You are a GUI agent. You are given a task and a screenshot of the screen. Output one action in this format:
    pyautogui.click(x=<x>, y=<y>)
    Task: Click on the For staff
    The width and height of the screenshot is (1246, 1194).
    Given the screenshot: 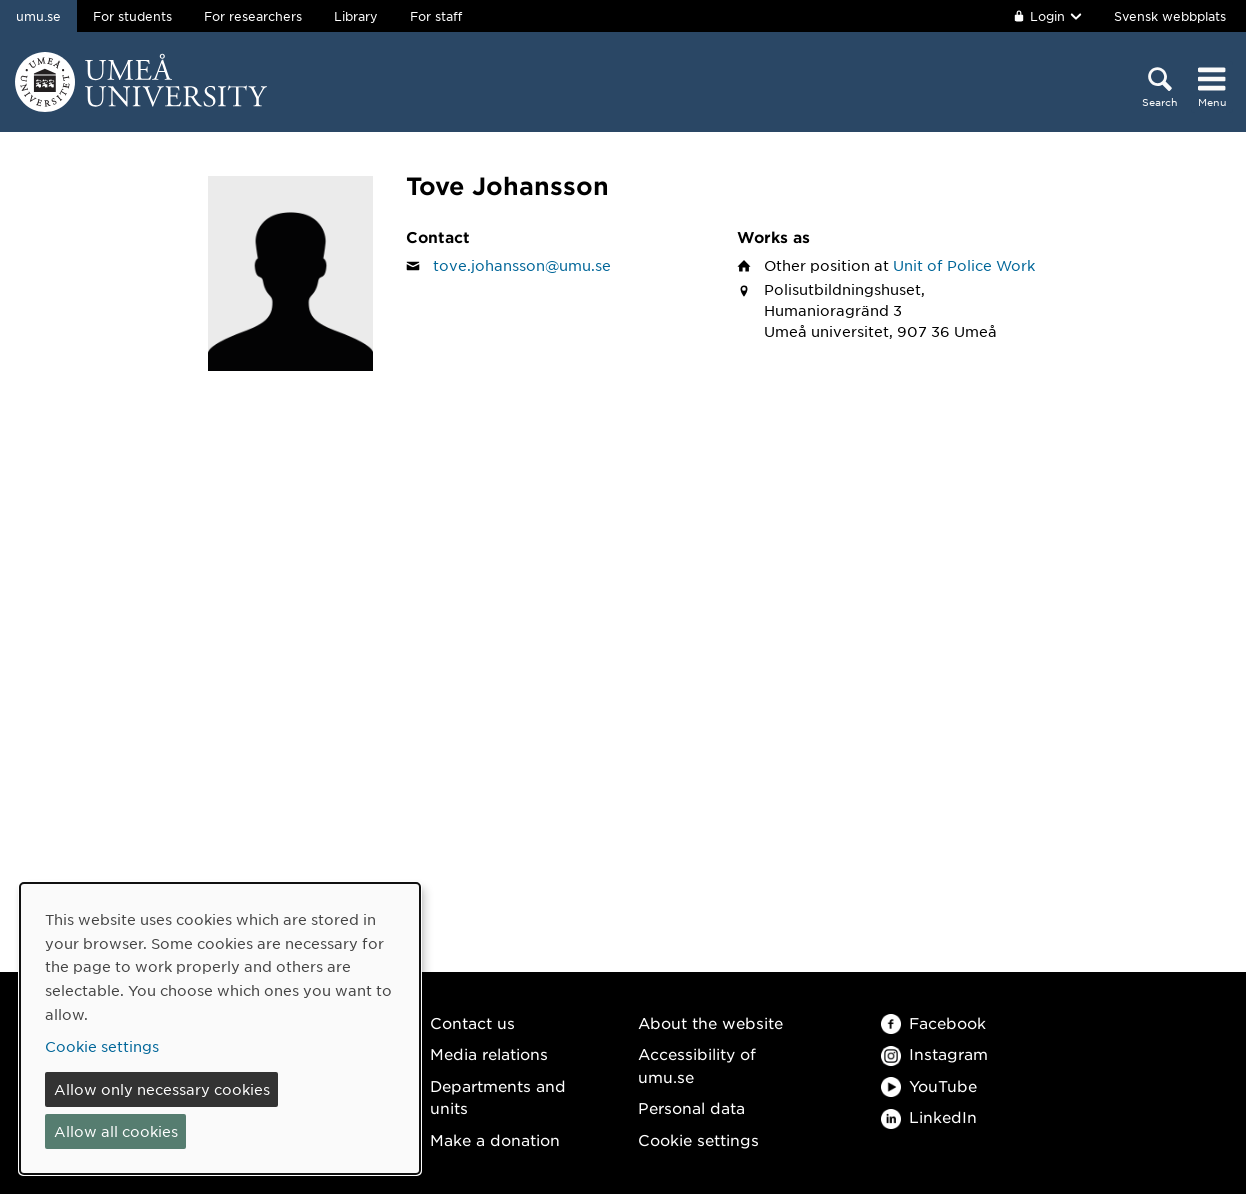 What is the action you would take?
    pyautogui.click(x=436, y=16)
    